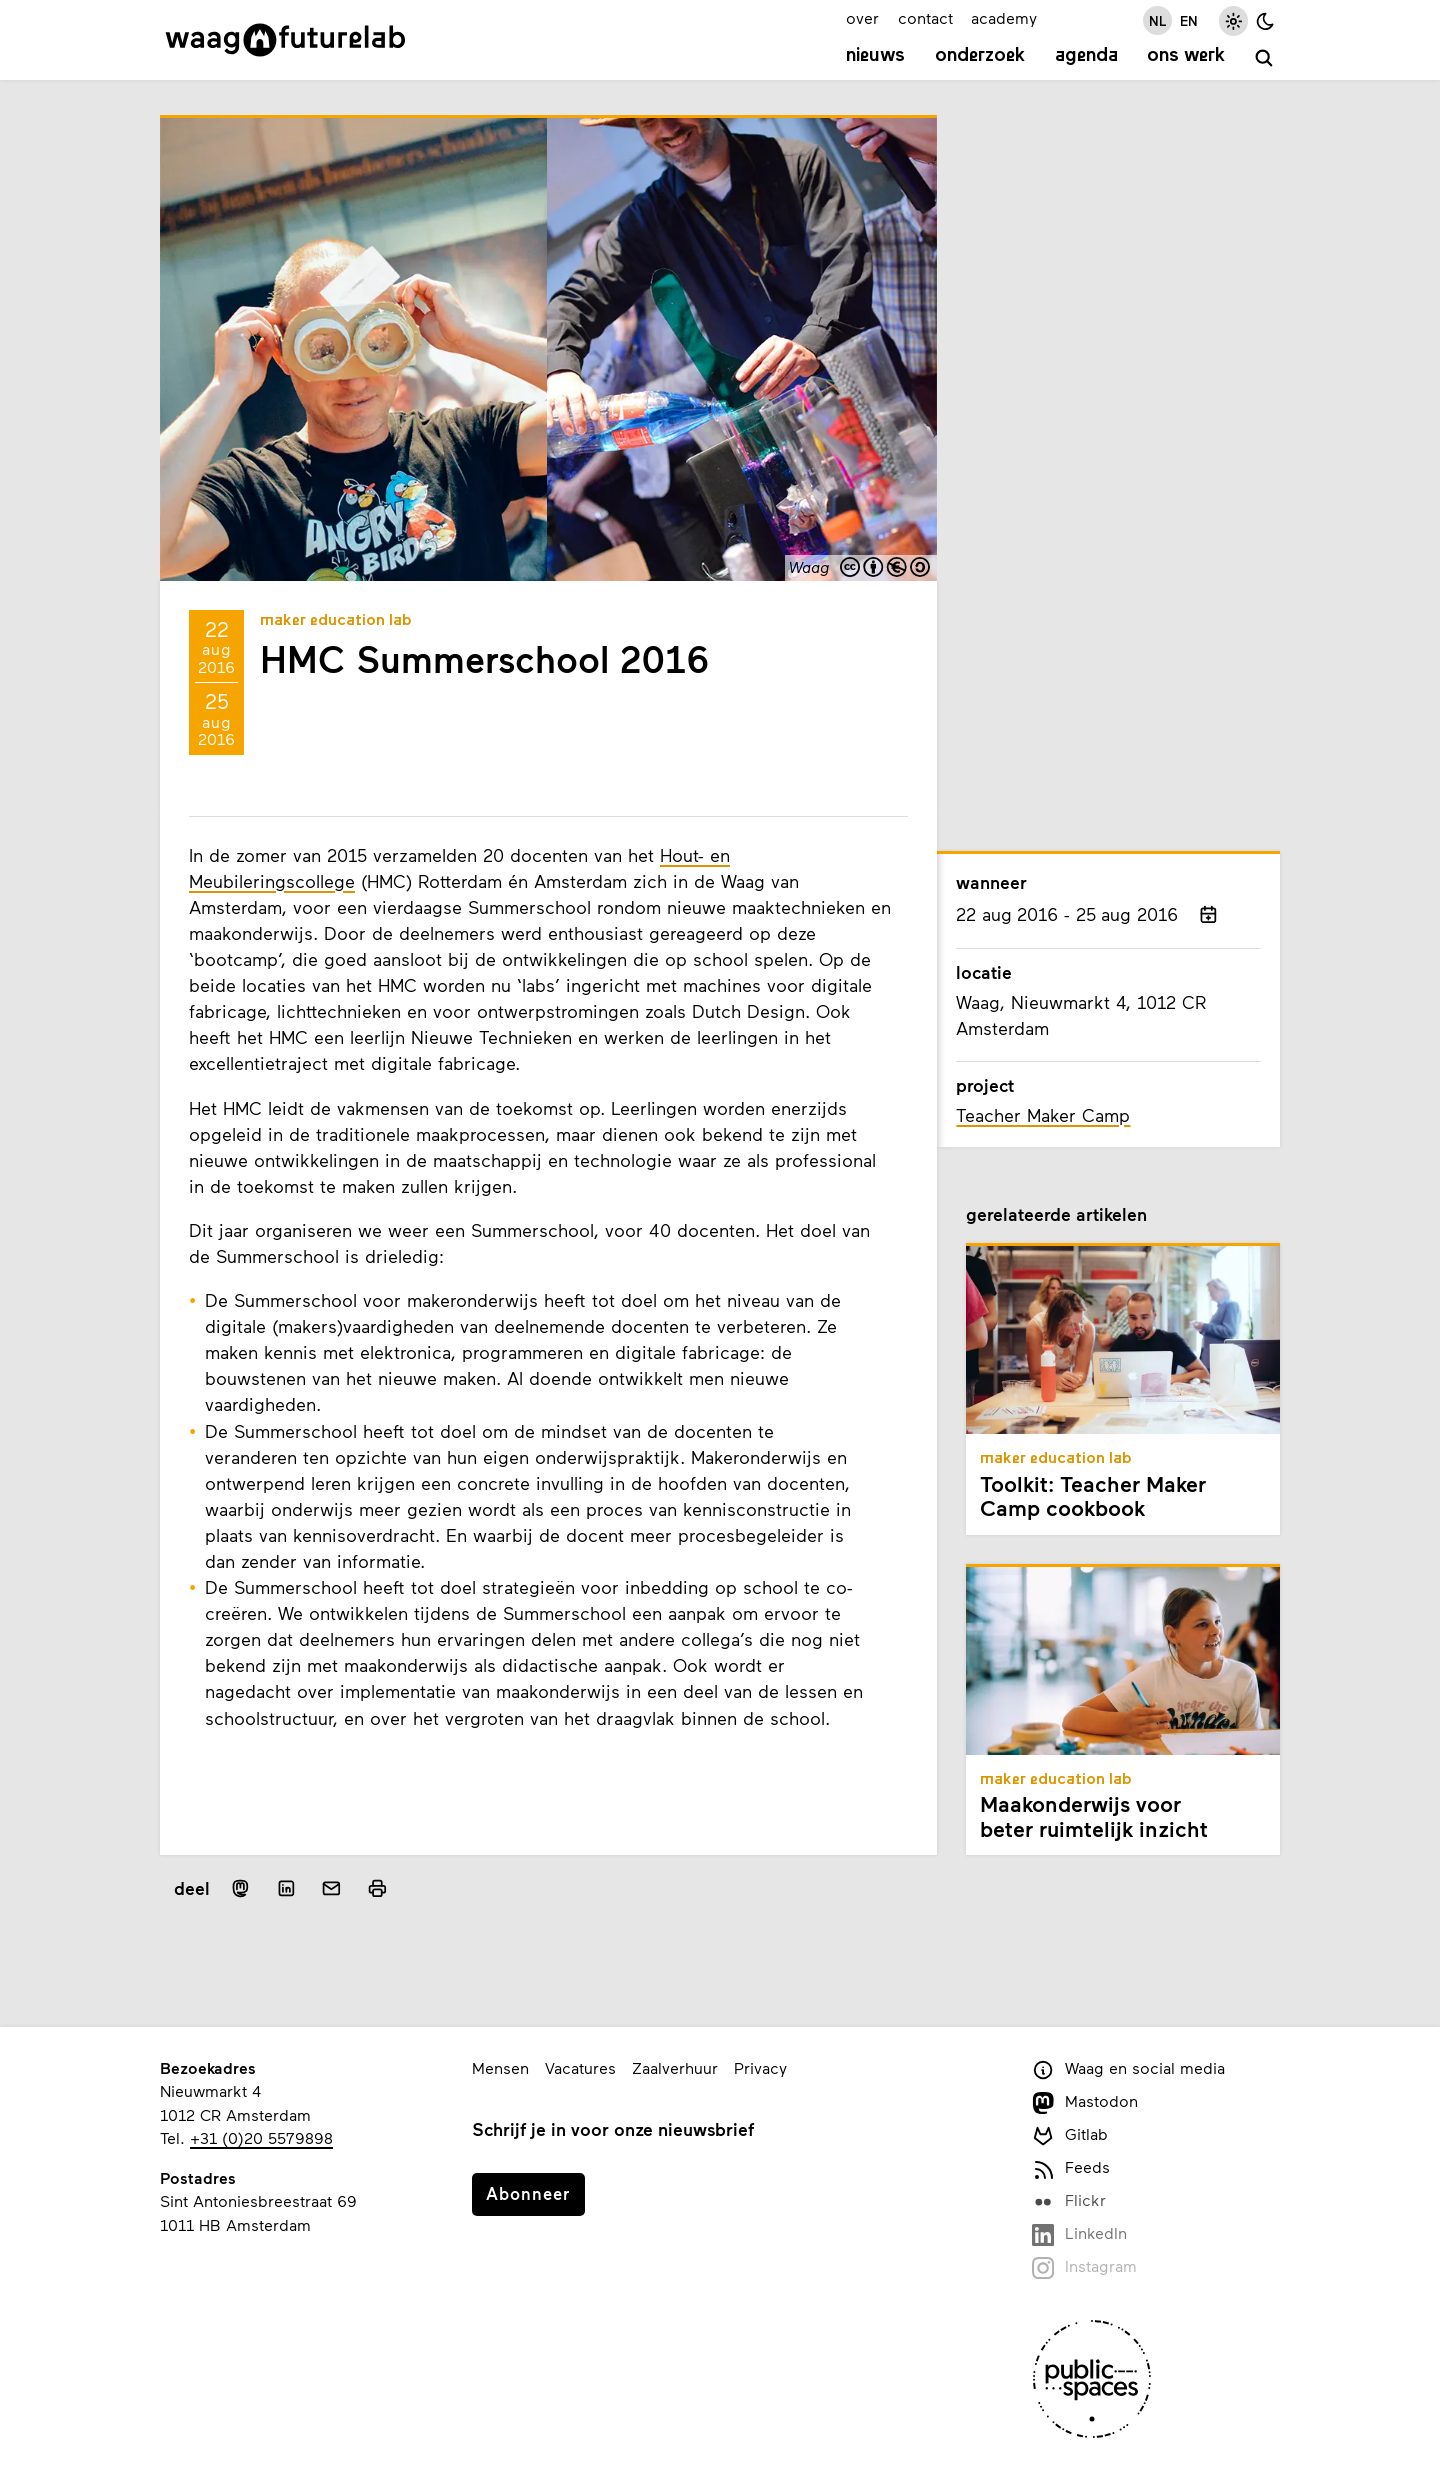 This screenshot has height=2468, width=1440. I want to click on Flickr, so click(1069, 2201).